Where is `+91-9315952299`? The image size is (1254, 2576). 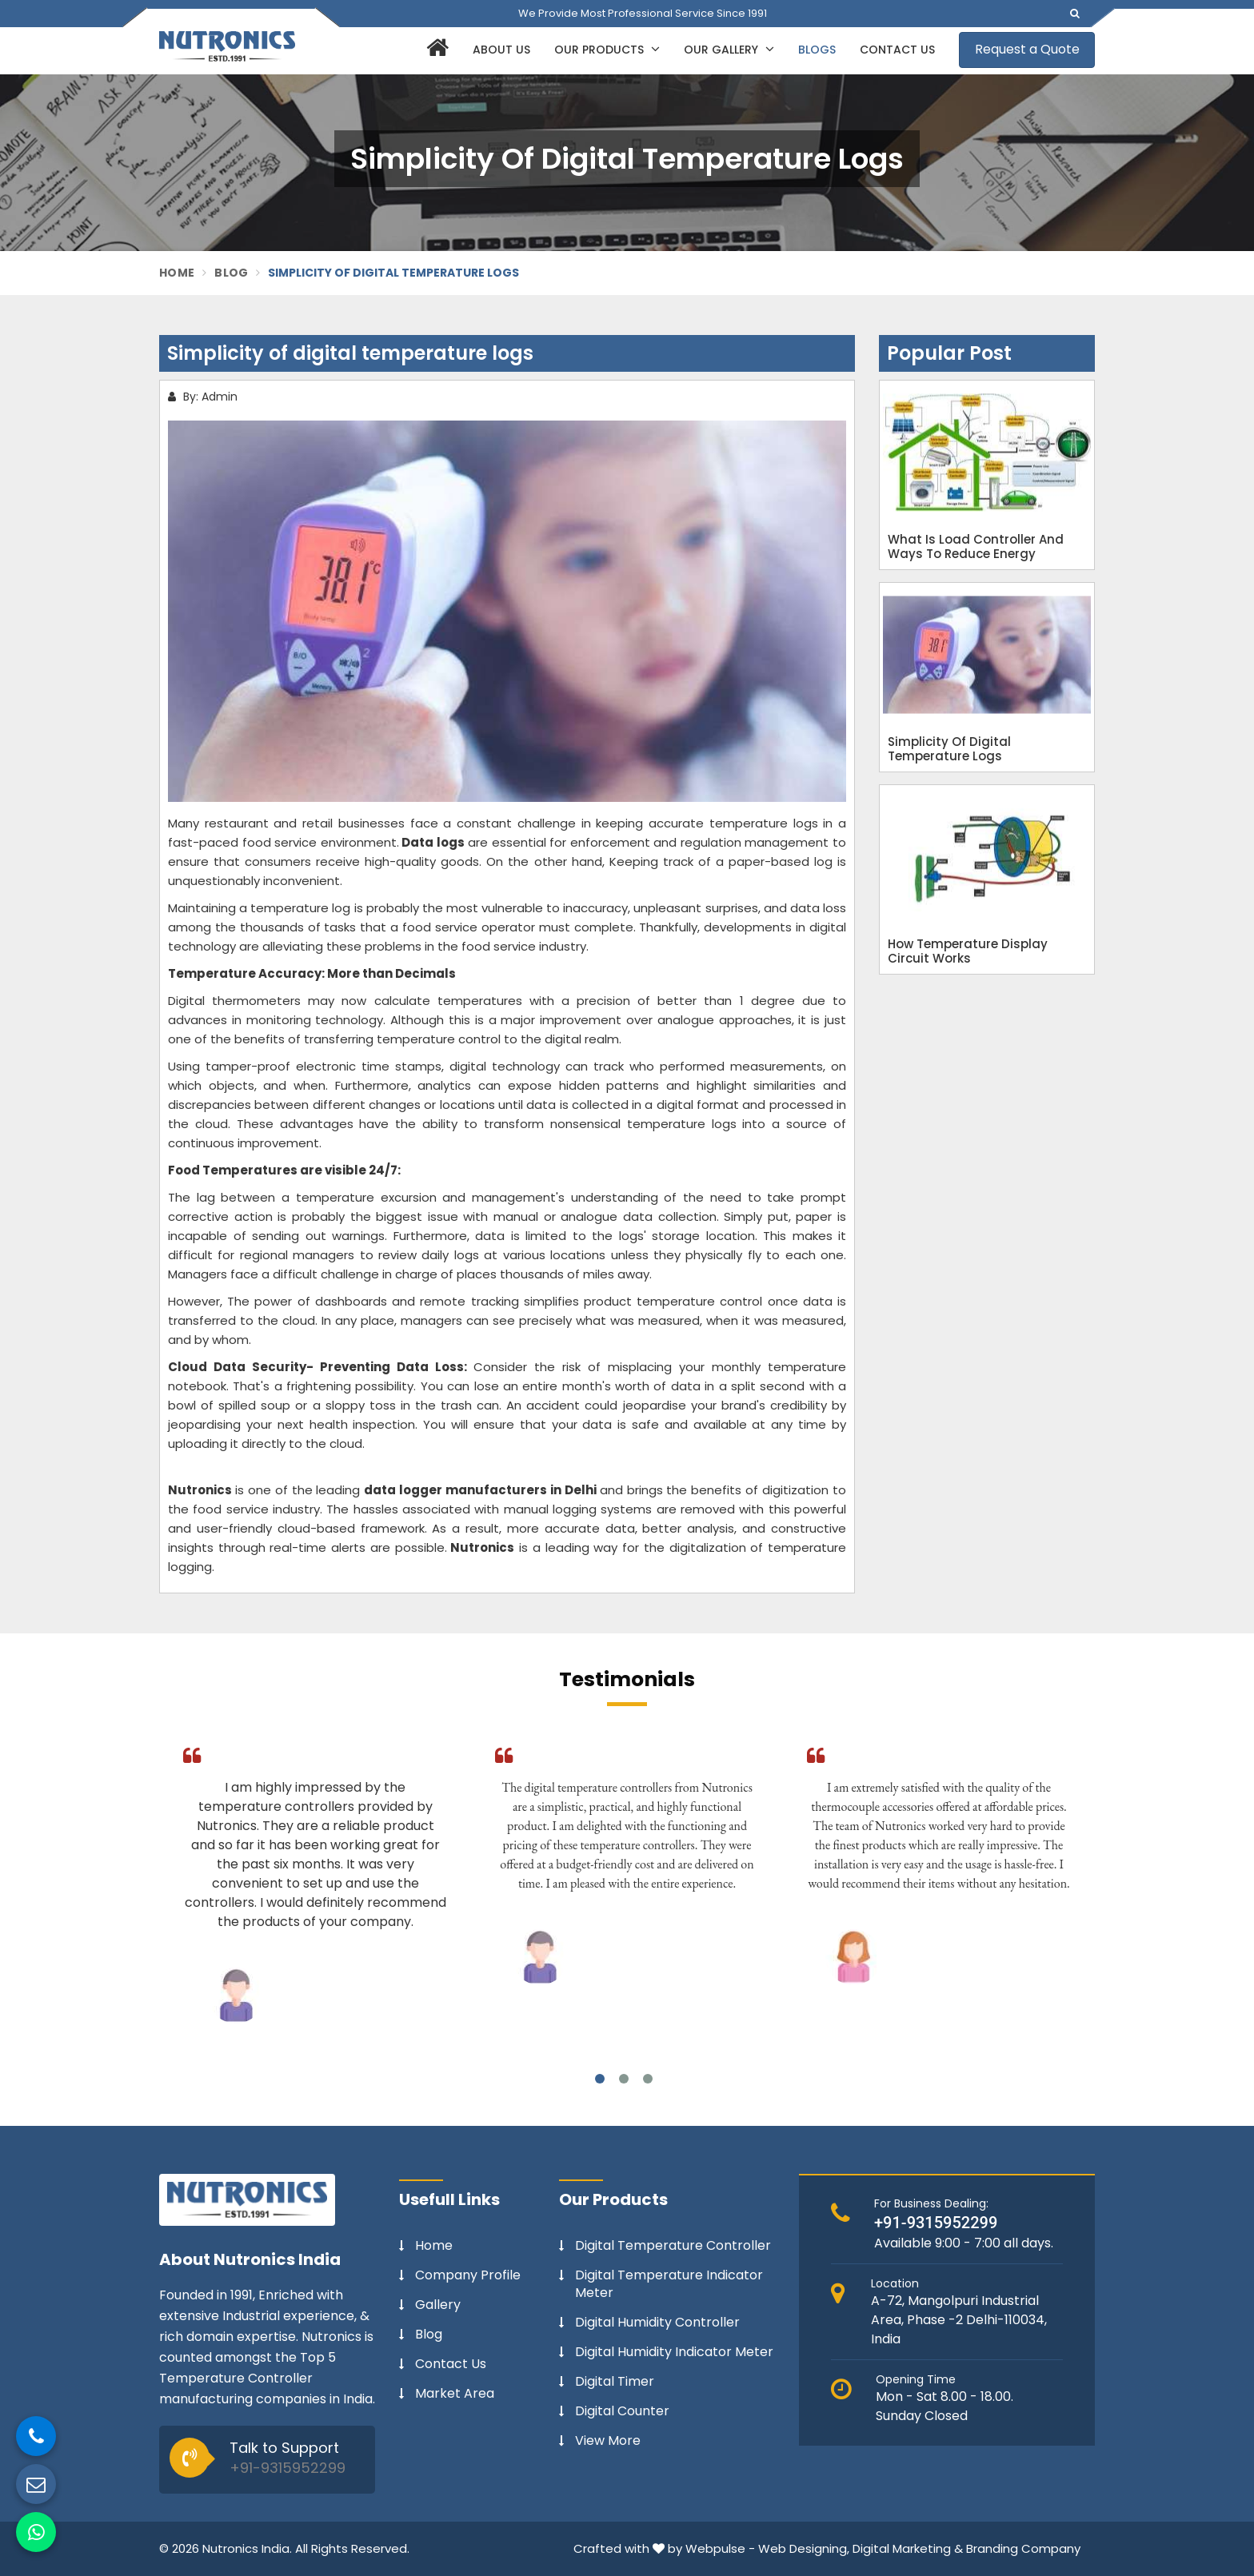 +91-9315952299 is located at coordinates (287, 2468).